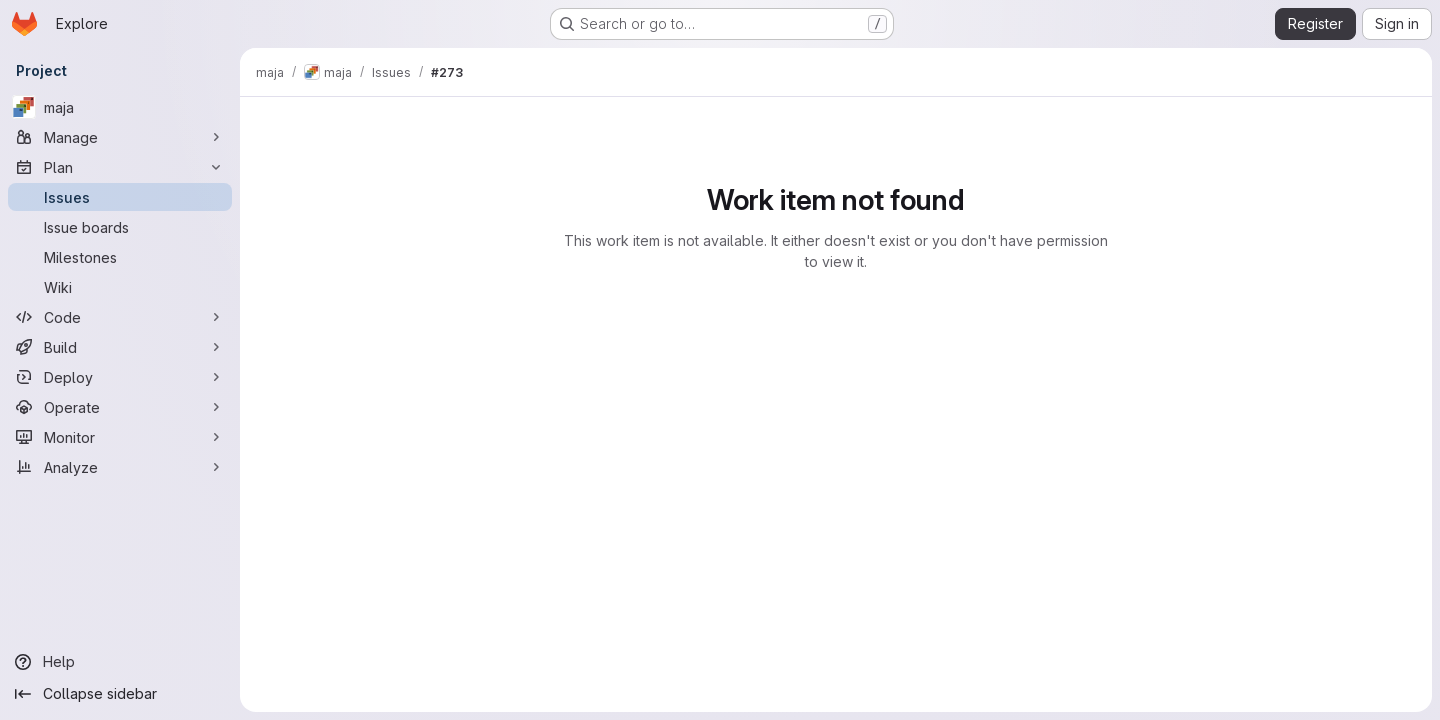  What do you see at coordinates (120, 287) in the screenshot?
I see `[Wiki]` at bounding box center [120, 287].